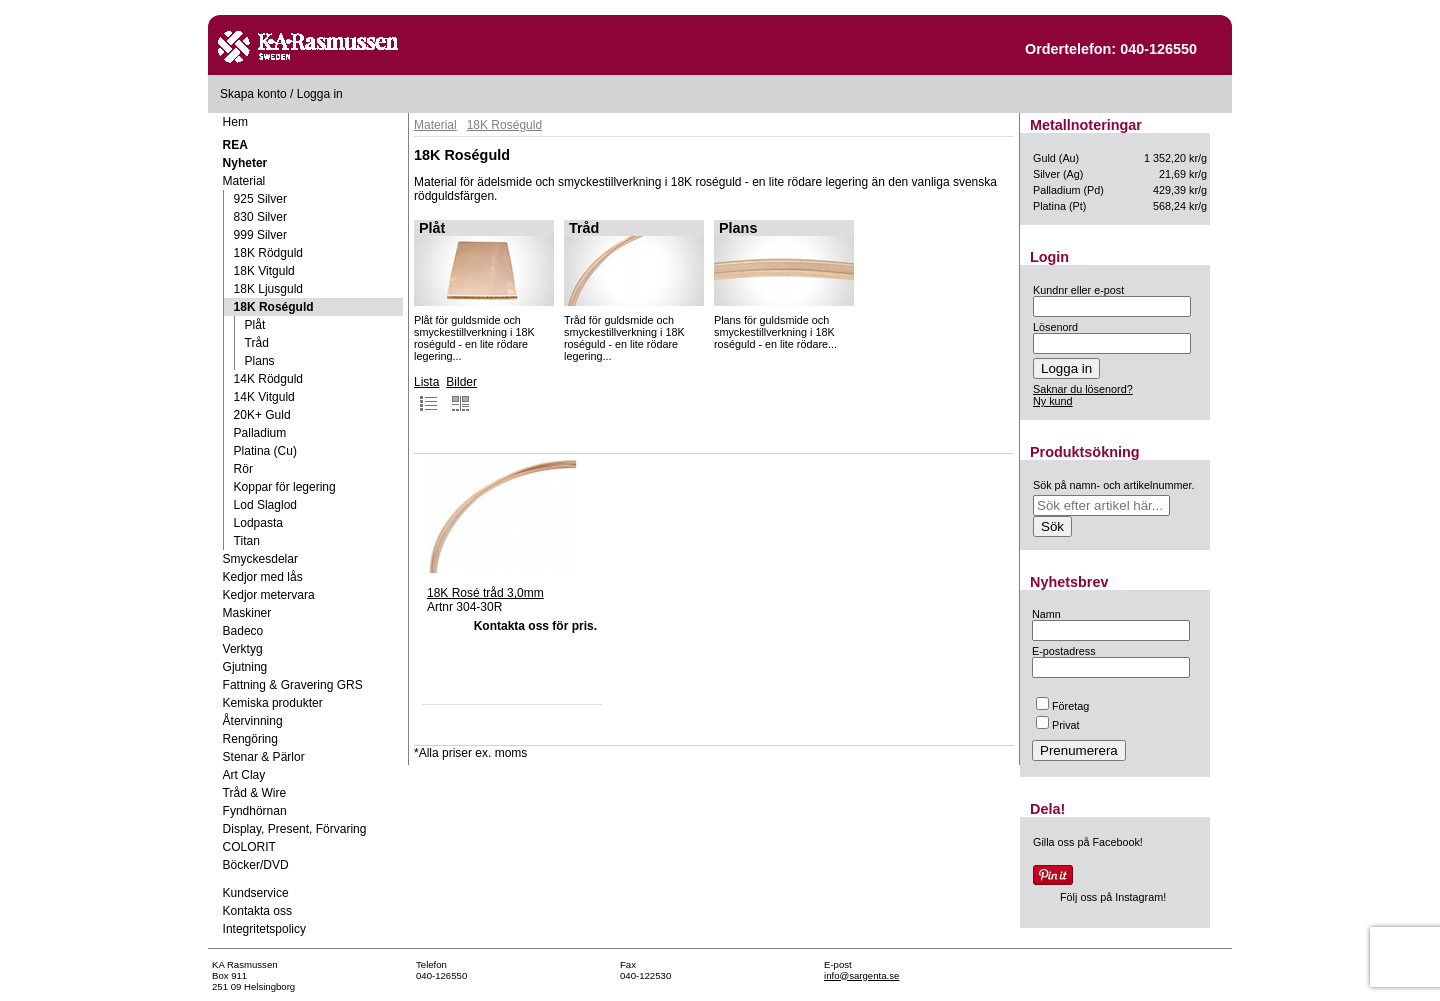 This screenshot has height=1001, width=1440. Describe the element at coordinates (320, 94) in the screenshot. I see `Logga in` at that location.